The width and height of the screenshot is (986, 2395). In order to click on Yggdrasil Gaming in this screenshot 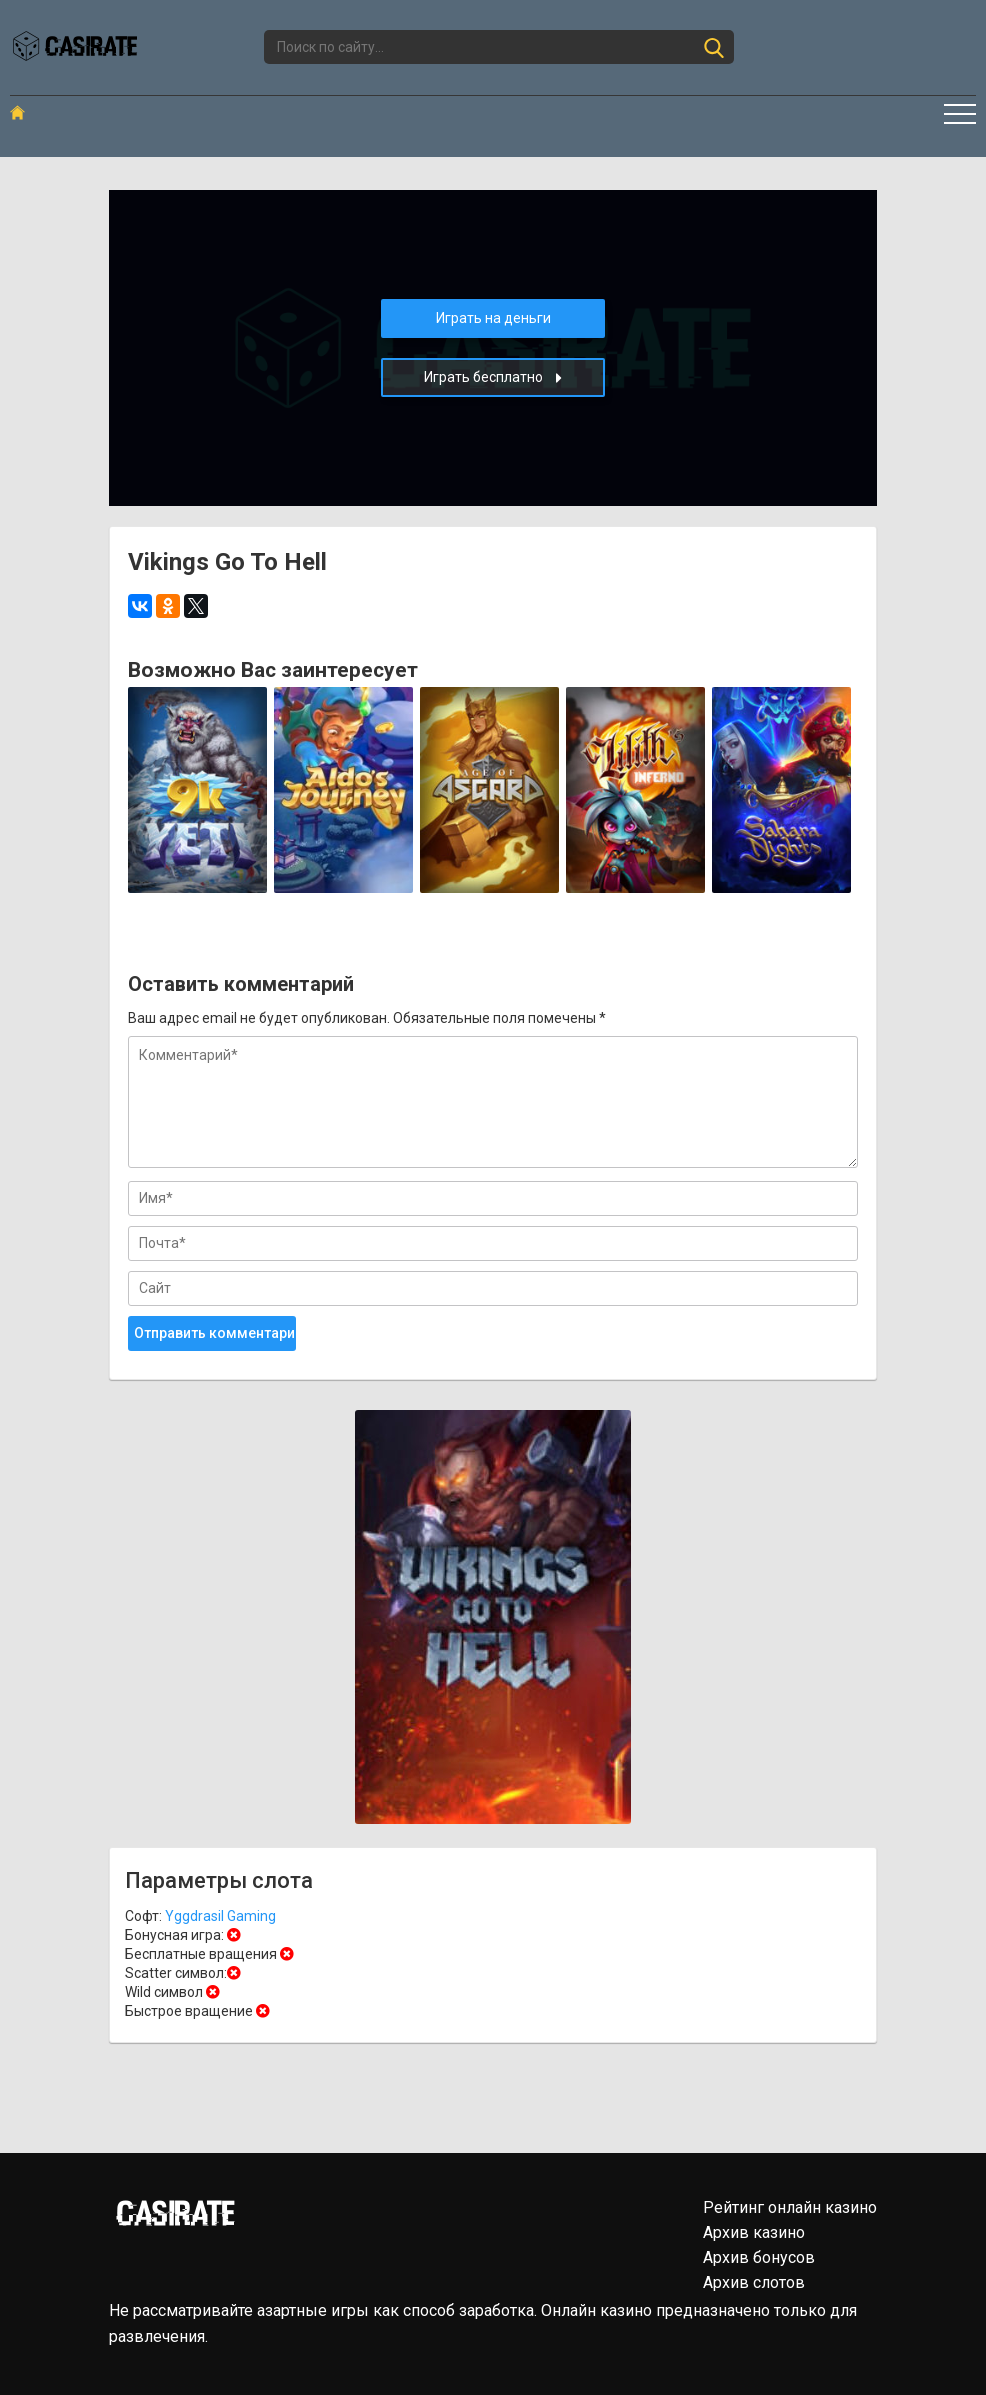, I will do `click(220, 1916)`.